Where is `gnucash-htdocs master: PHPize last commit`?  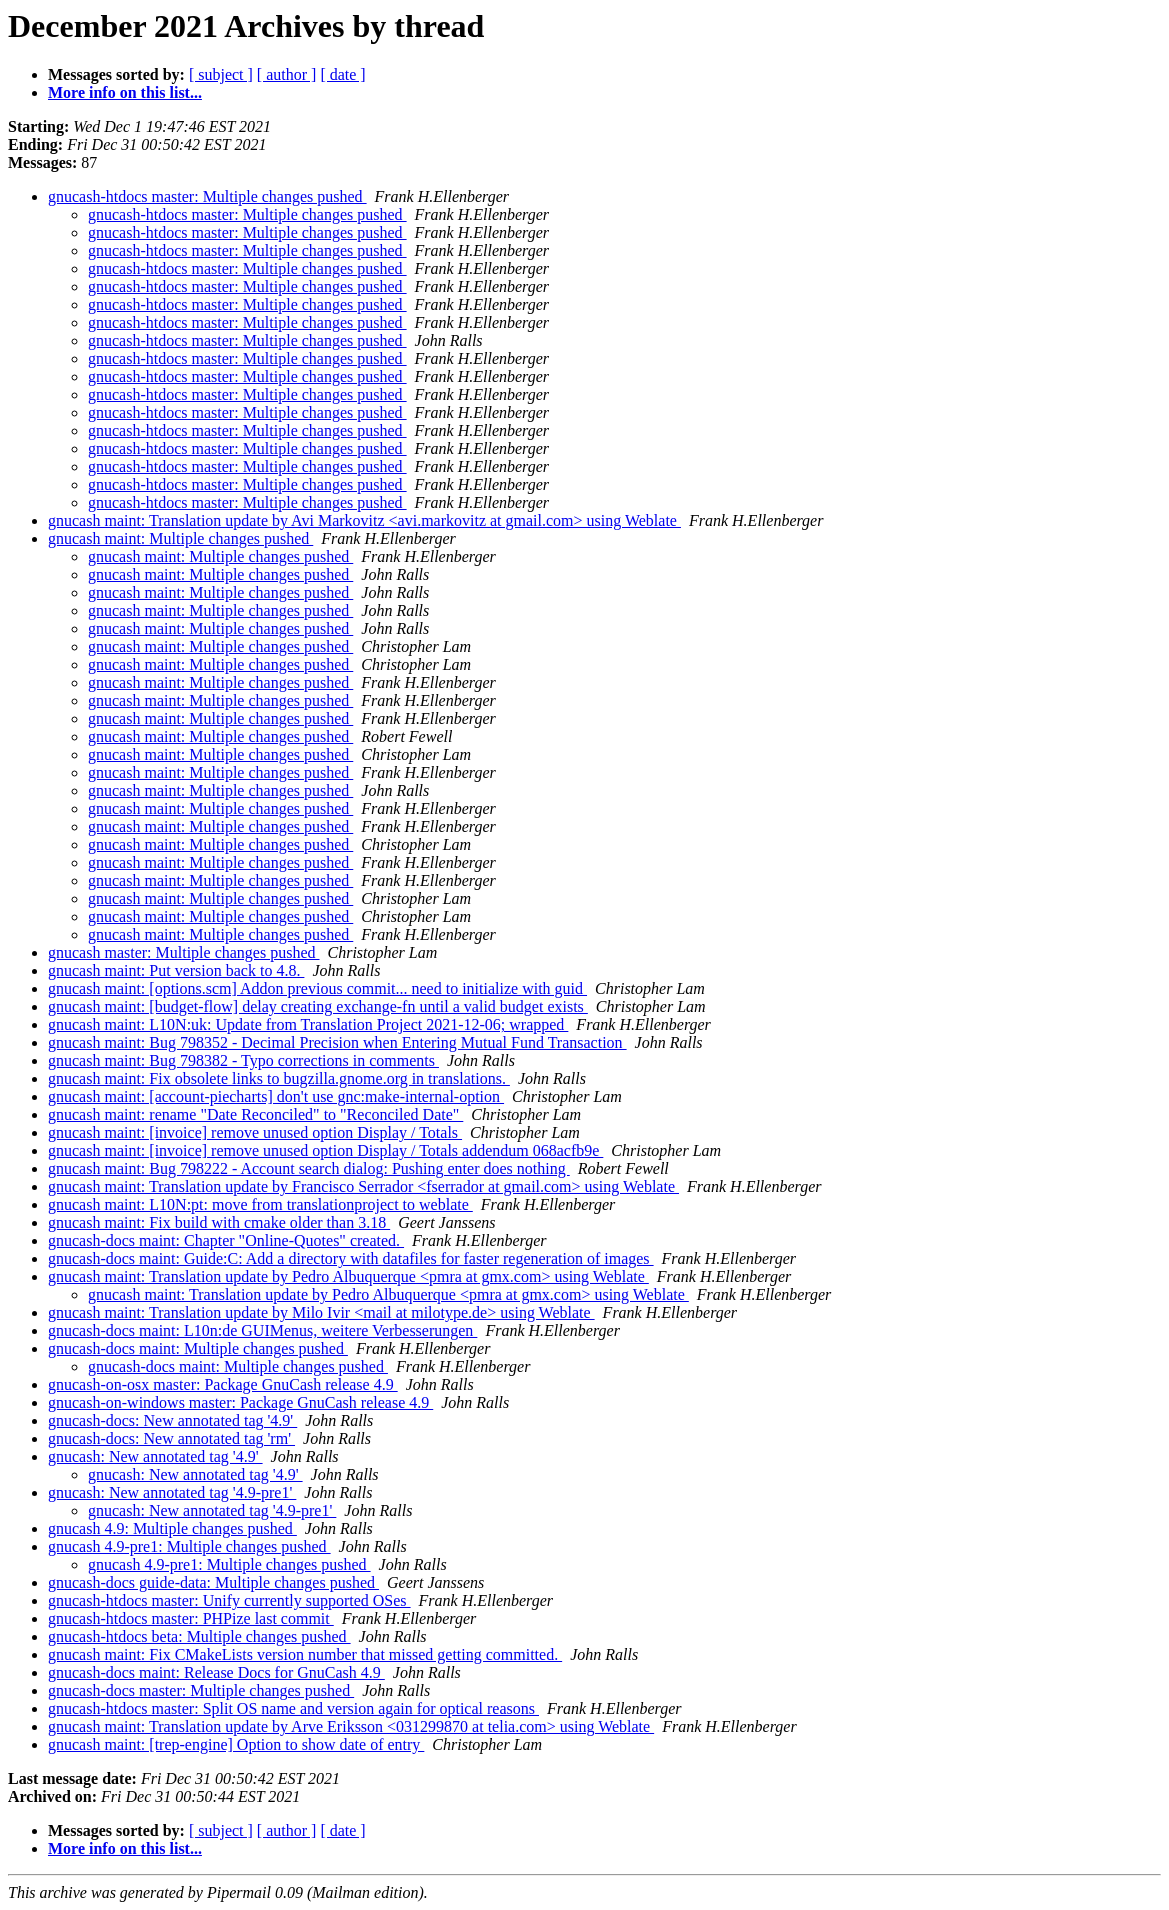 gnucash-htdocs master: PHPize last commit is located at coordinates (191, 1618).